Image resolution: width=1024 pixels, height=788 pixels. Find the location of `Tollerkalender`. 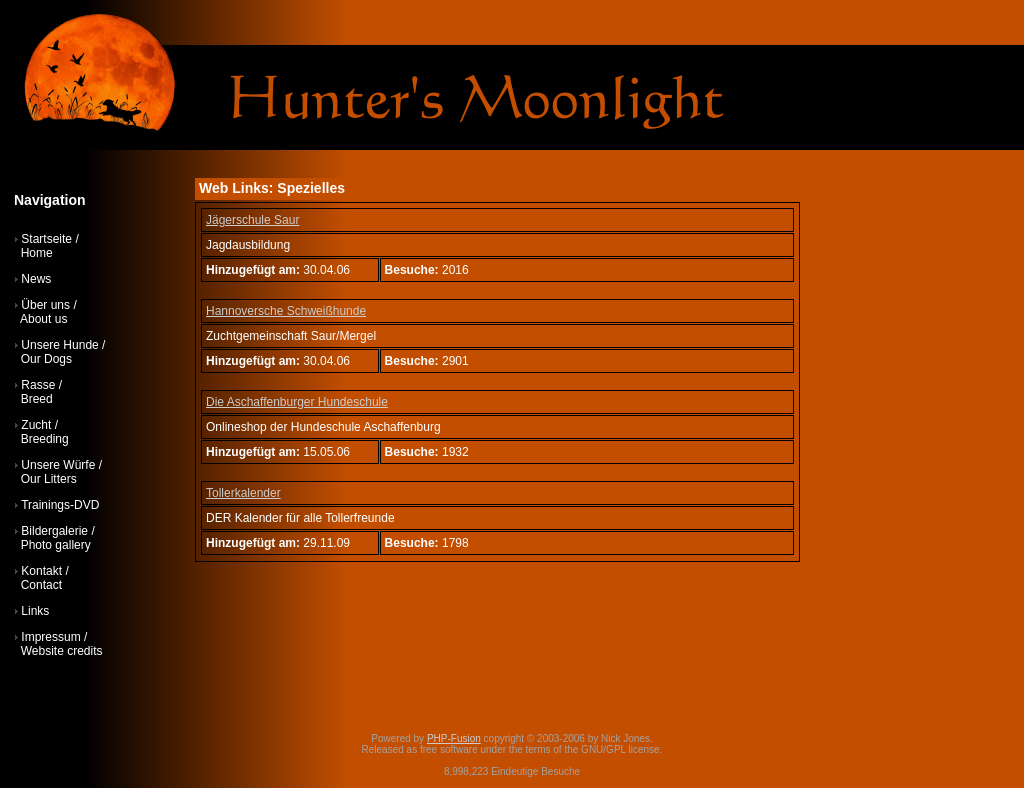

Tollerkalender is located at coordinates (243, 493).